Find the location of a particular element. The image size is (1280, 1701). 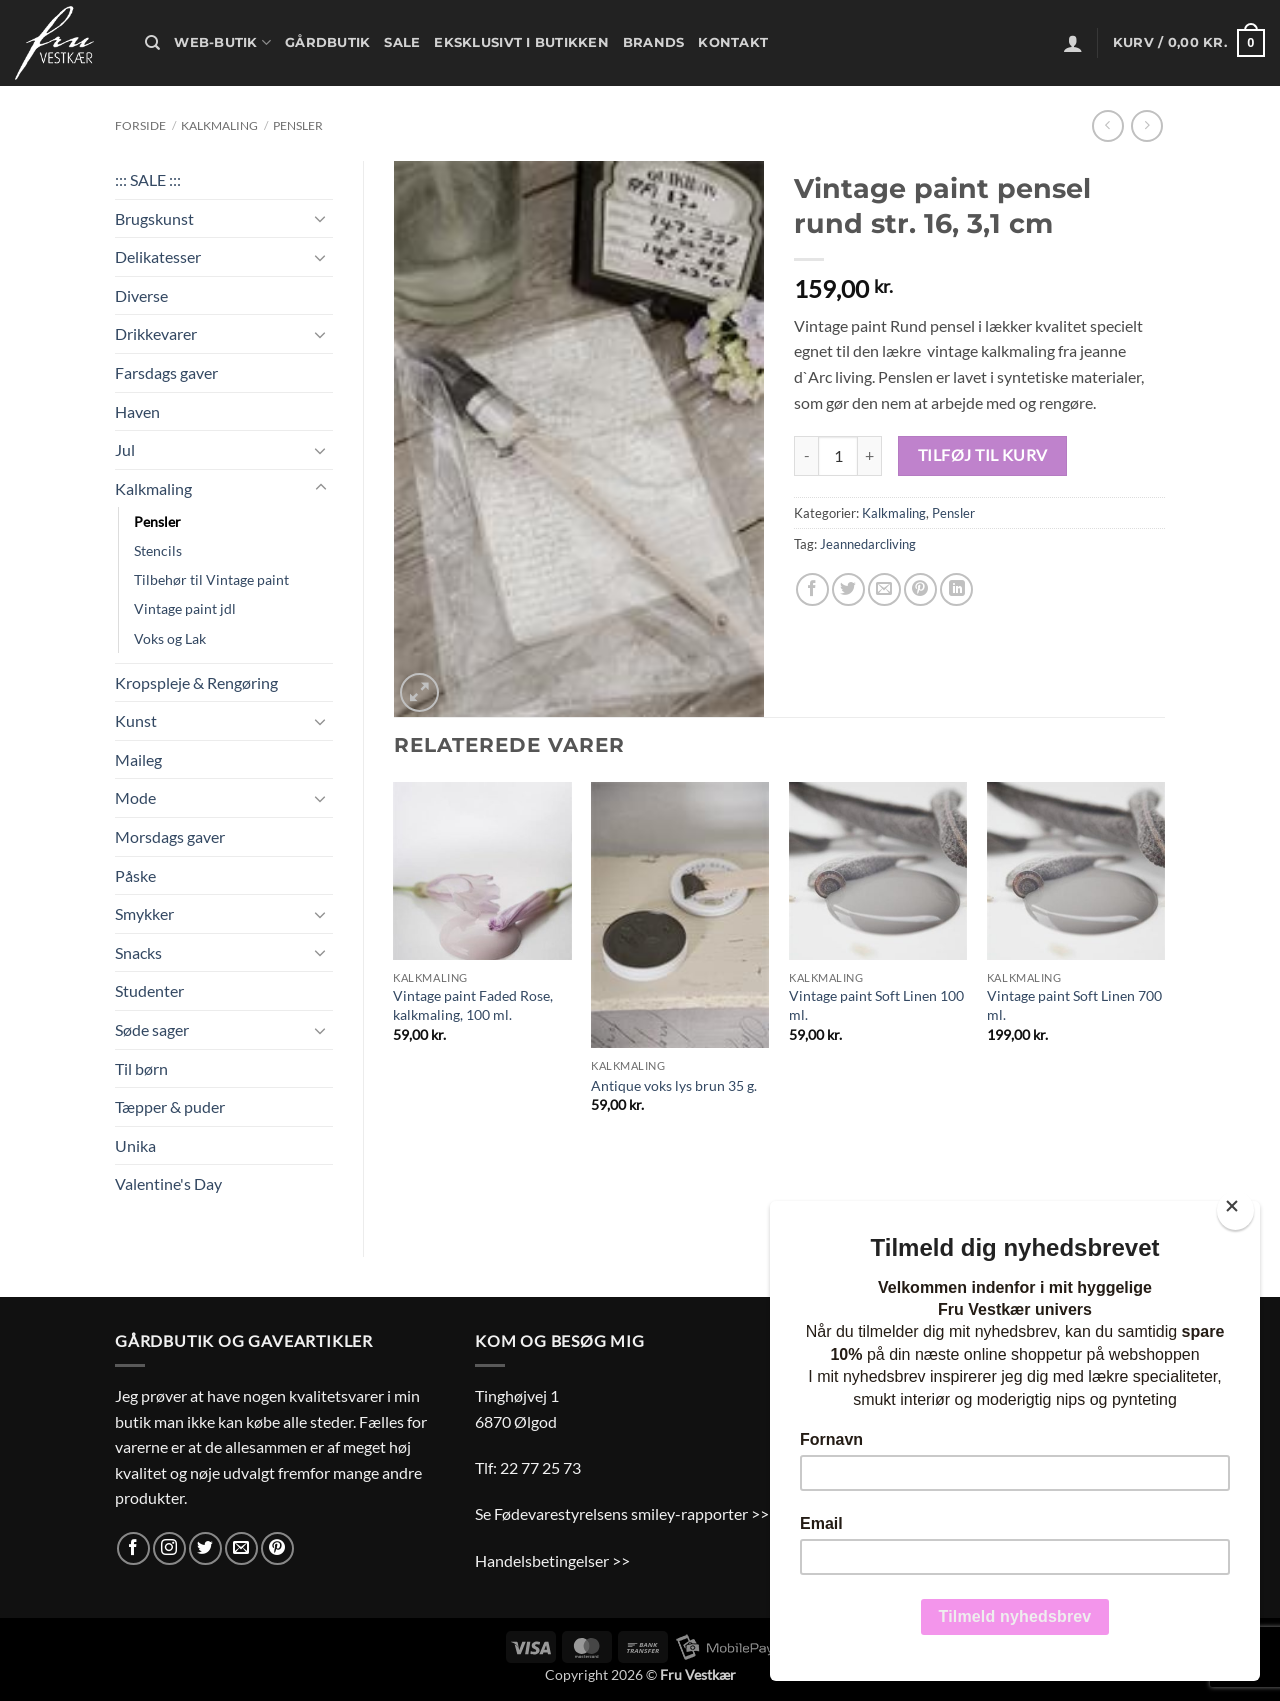

Tilbehør til Vintage paint is located at coordinates (211, 579).